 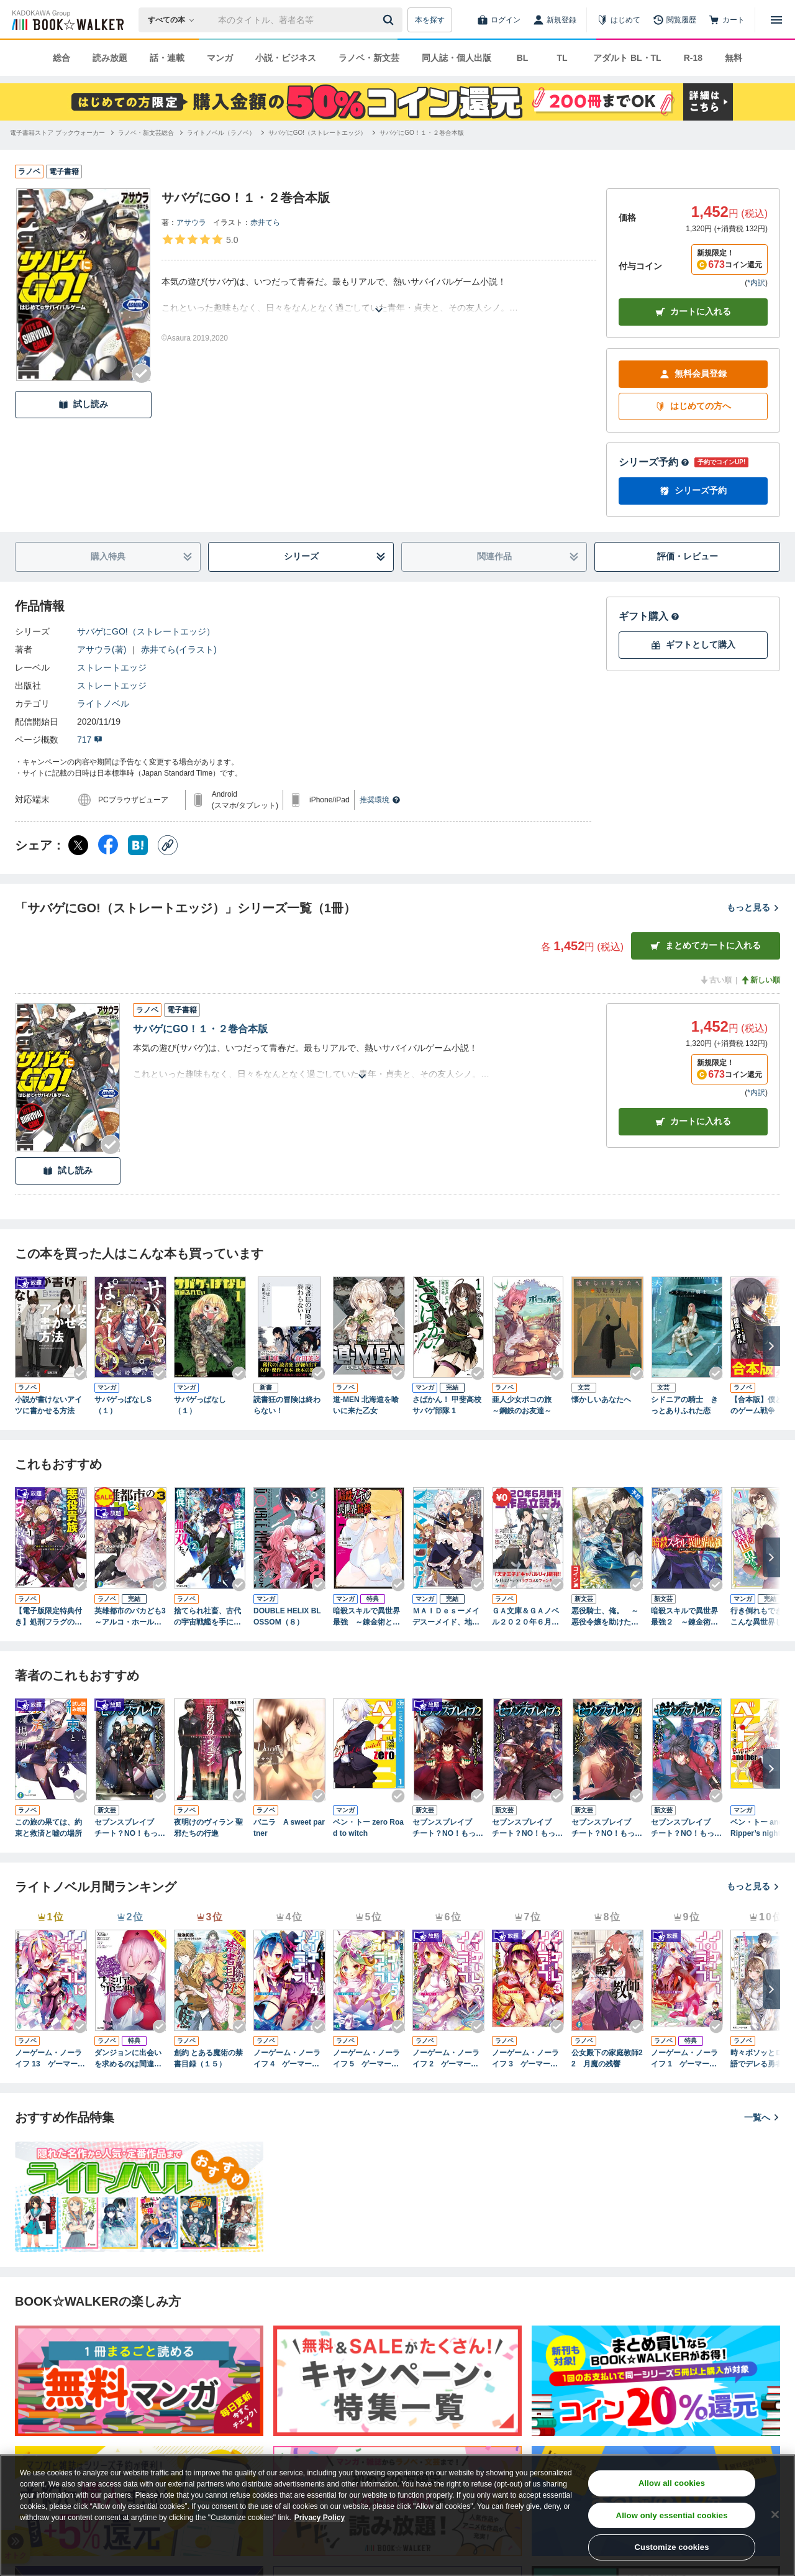 What do you see at coordinates (693, 58) in the screenshot?
I see `R-18` at bounding box center [693, 58].